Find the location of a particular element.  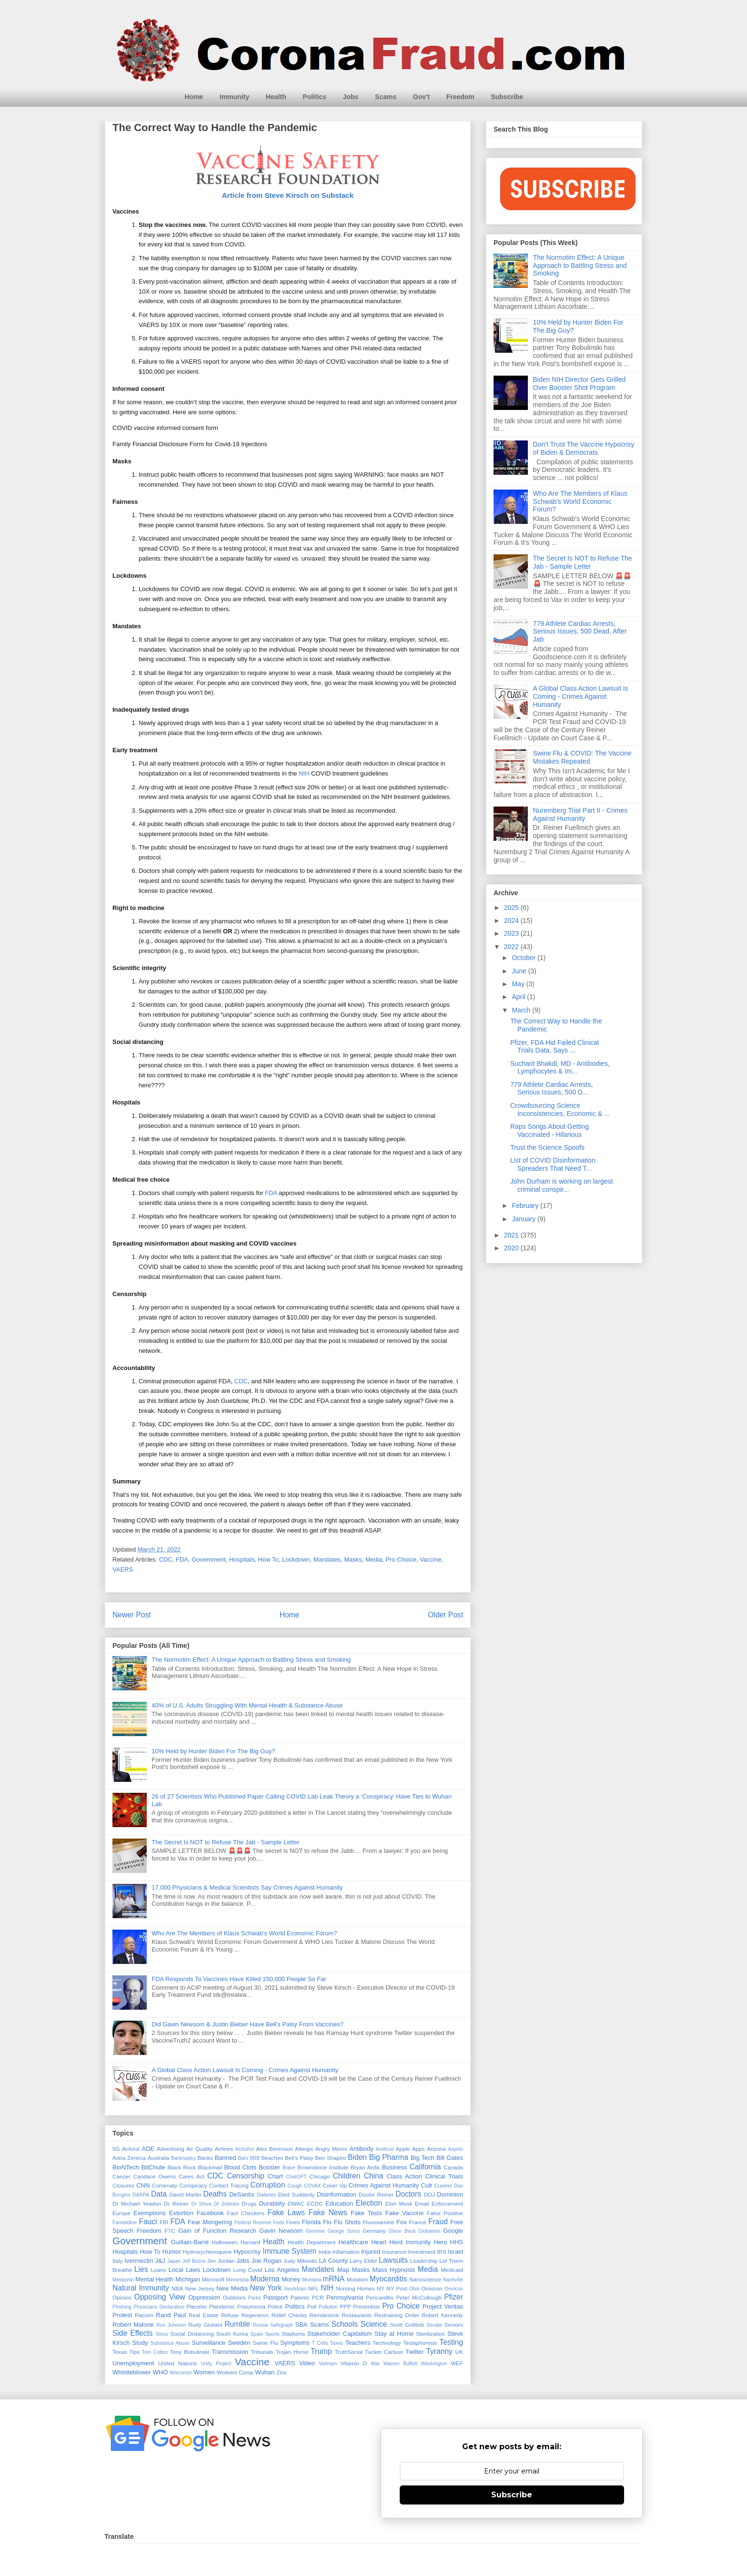

Raps Songs About Getting Vaccinated - Hilarious is located at coordinates (549, 1130).